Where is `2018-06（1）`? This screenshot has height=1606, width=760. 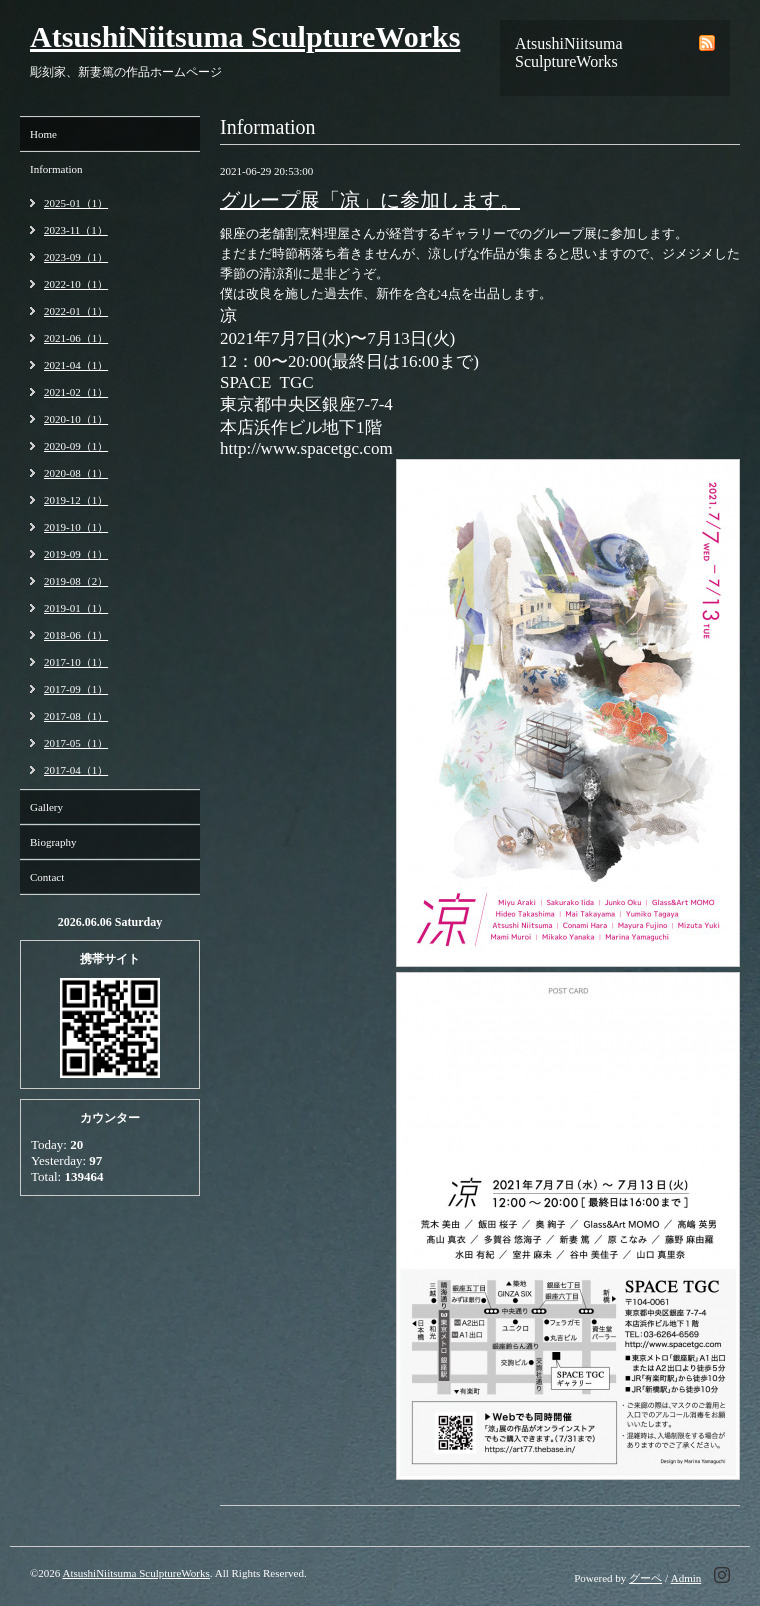
2018-06（1） is located at coordinates (76, 635).